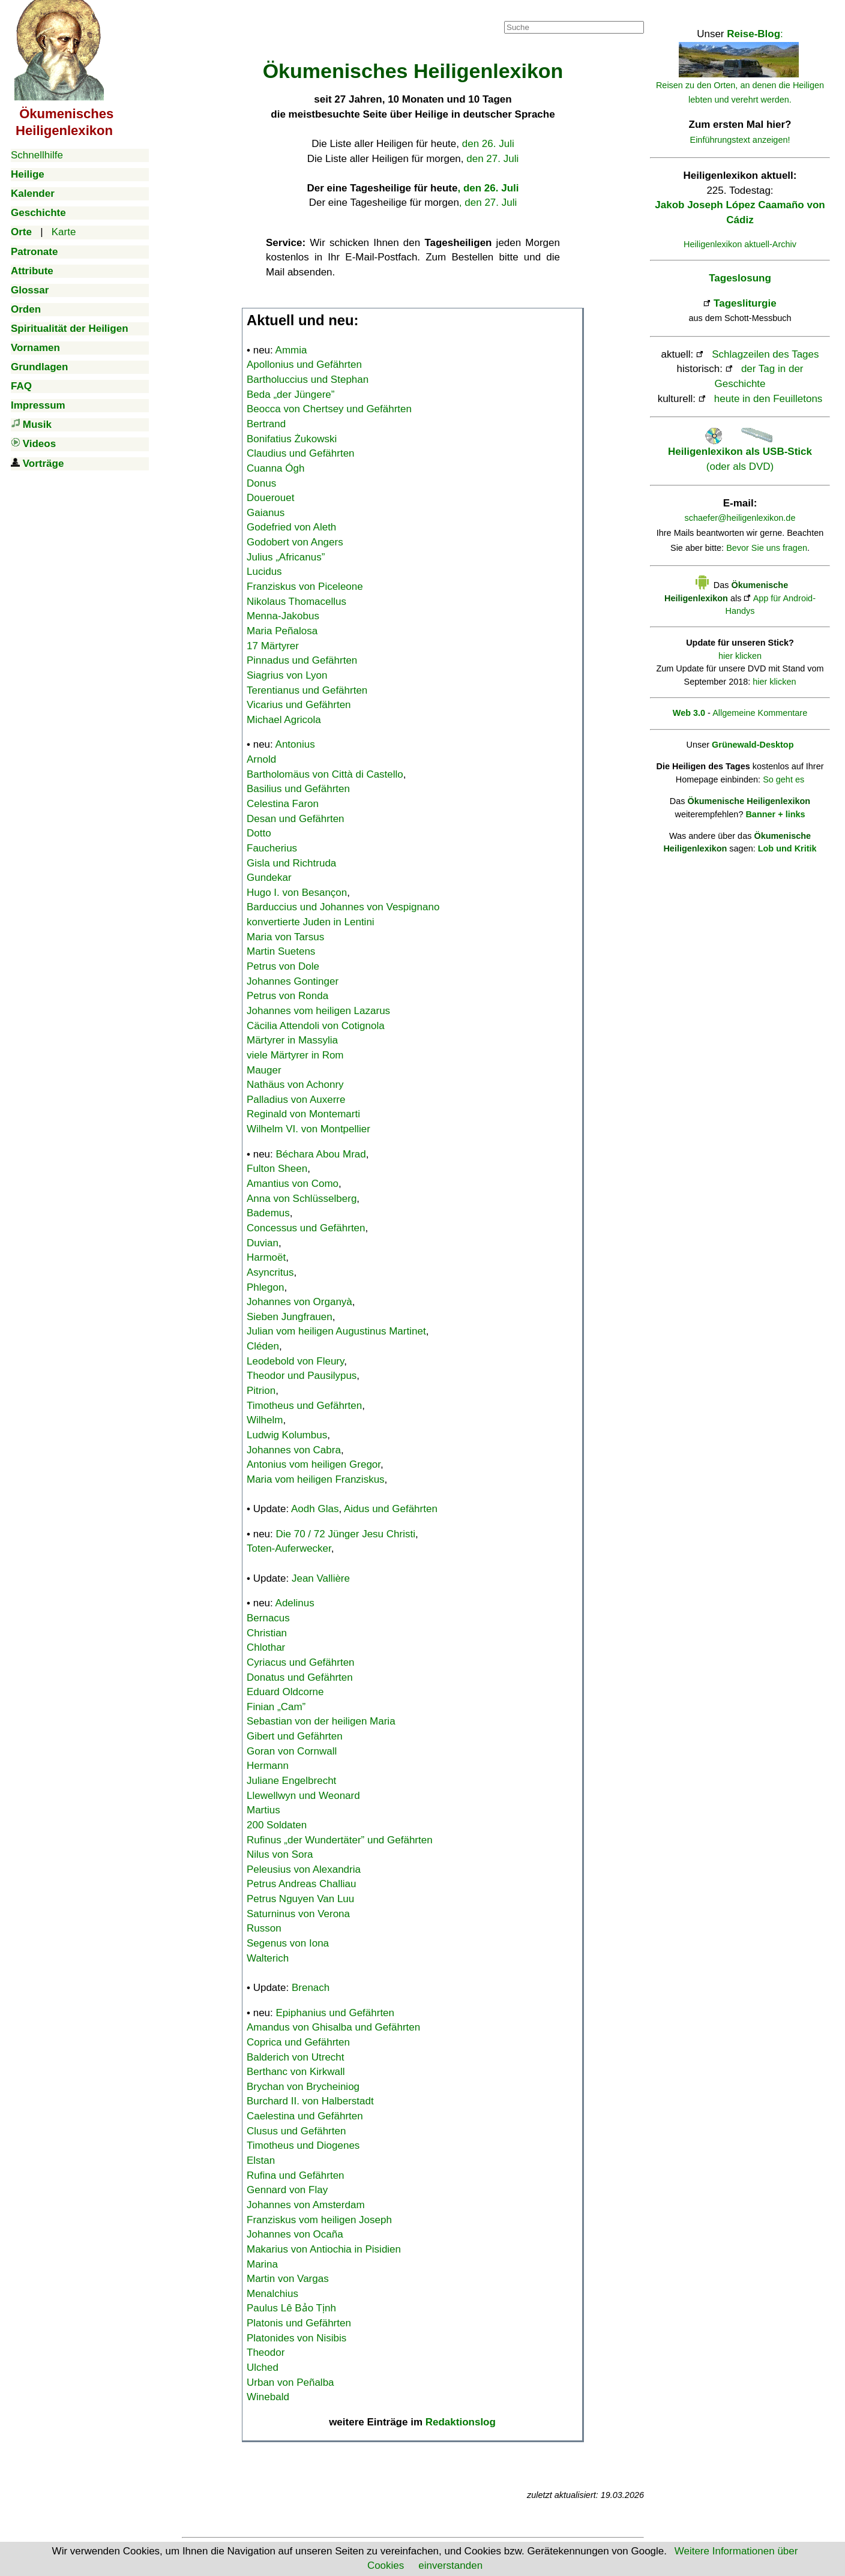  Describe the element at coordinates (280, 1854) in the screenshot. I see `Nilus von Sora` at that location.